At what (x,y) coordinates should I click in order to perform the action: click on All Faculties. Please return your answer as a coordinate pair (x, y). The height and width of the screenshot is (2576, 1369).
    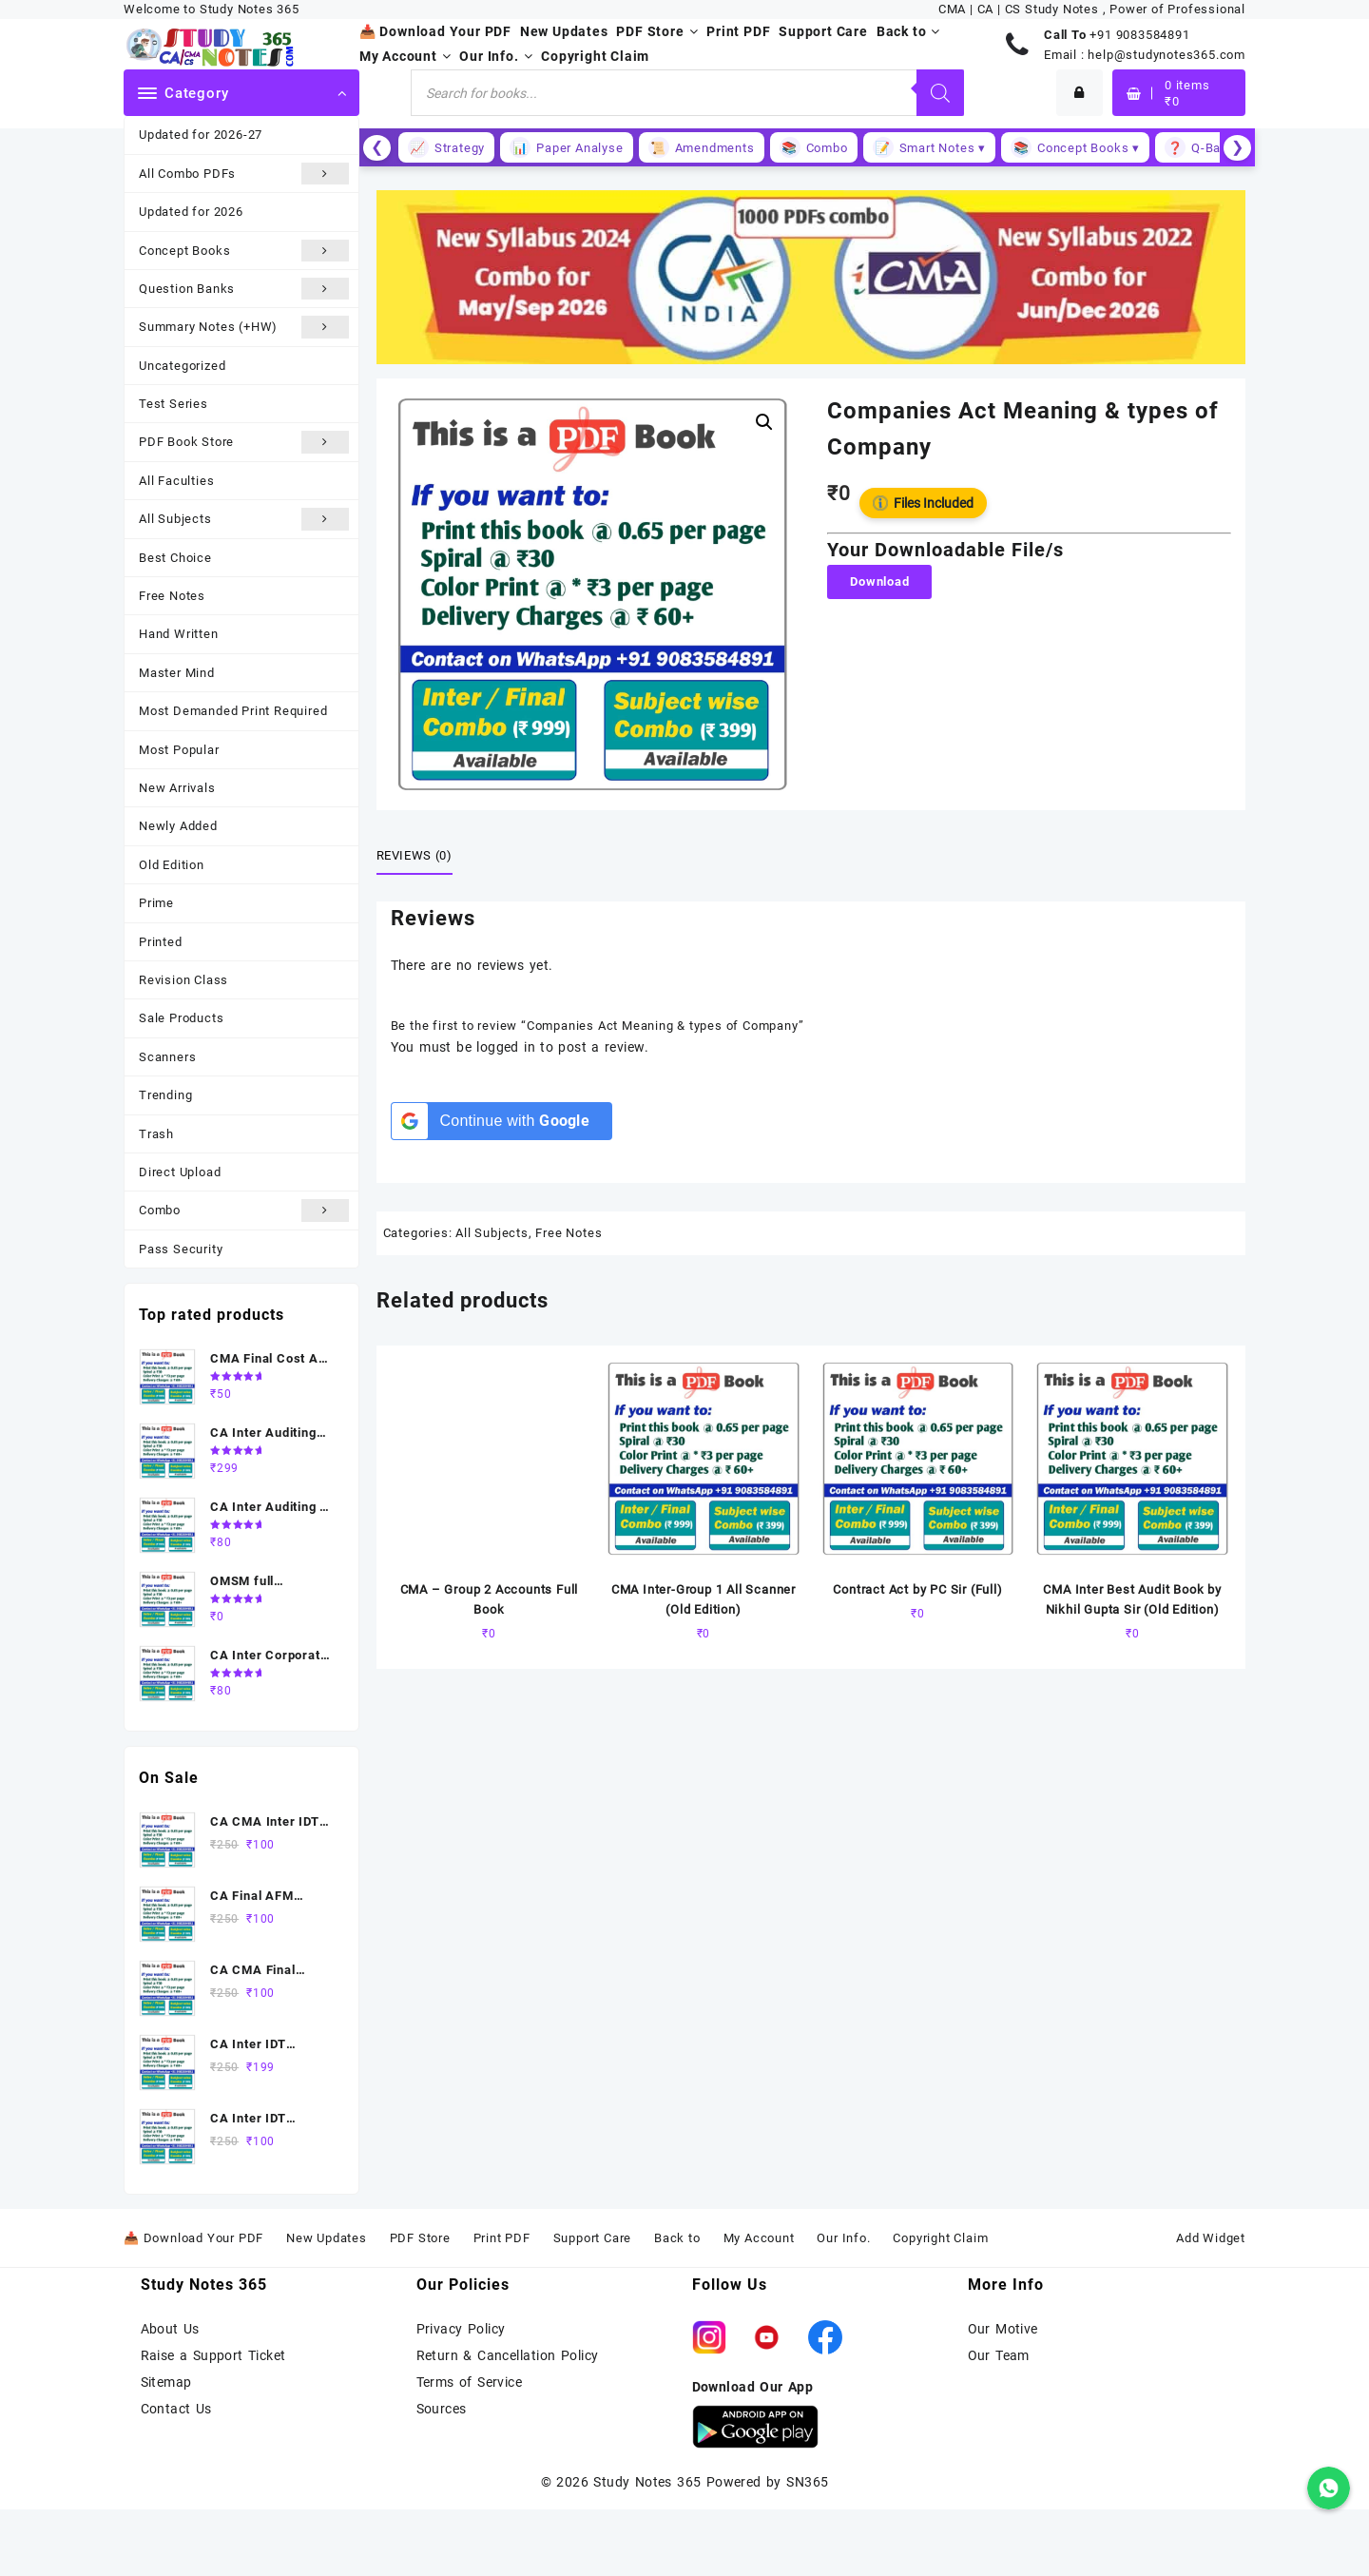
    Looking at the image, I should click on (176, 481).